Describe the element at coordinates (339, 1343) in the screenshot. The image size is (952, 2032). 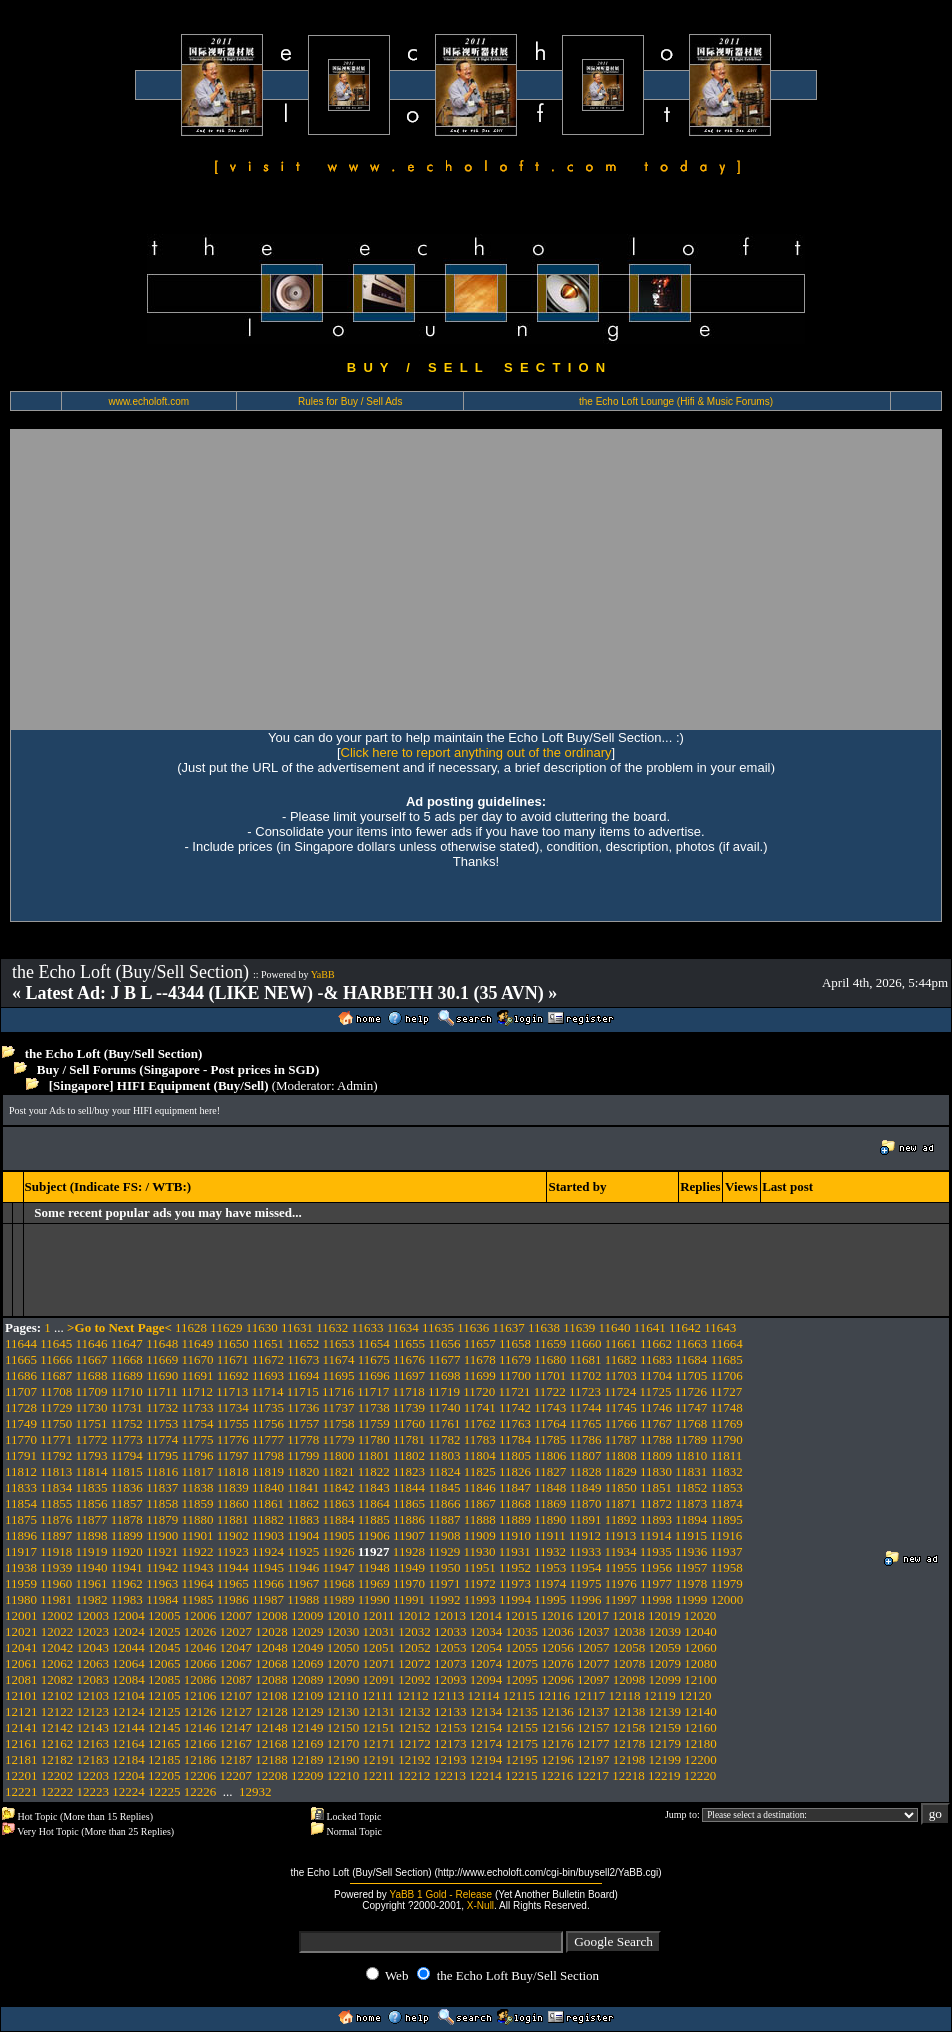
I see `11653` at that location.